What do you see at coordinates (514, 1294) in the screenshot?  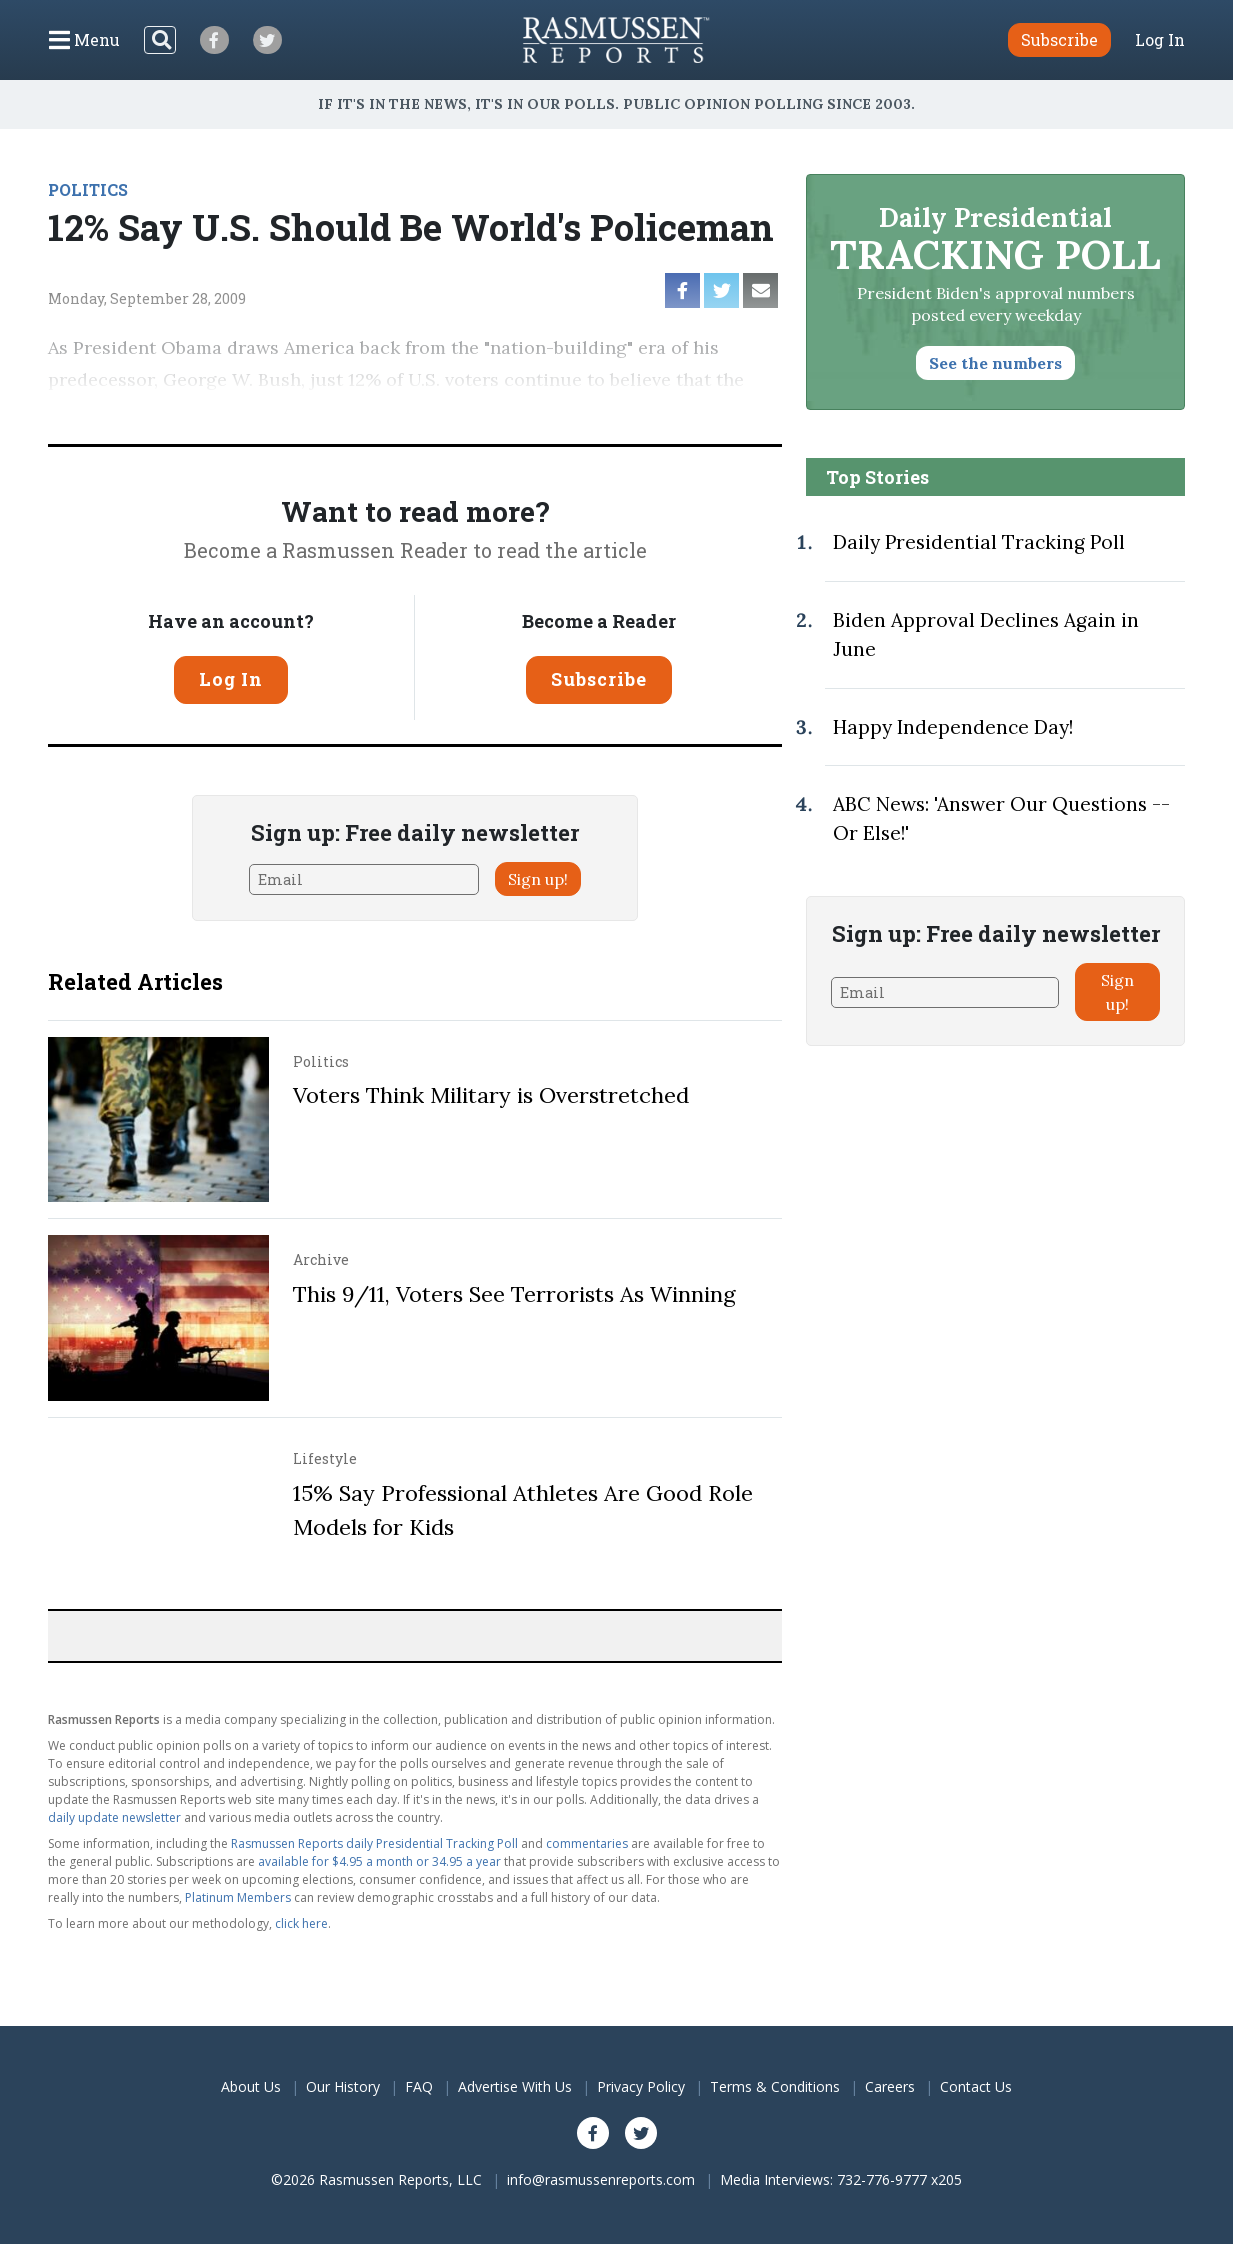 I see `This 9/11, Voters See Terrorists As Winning` at bounding box center [514, 1294].